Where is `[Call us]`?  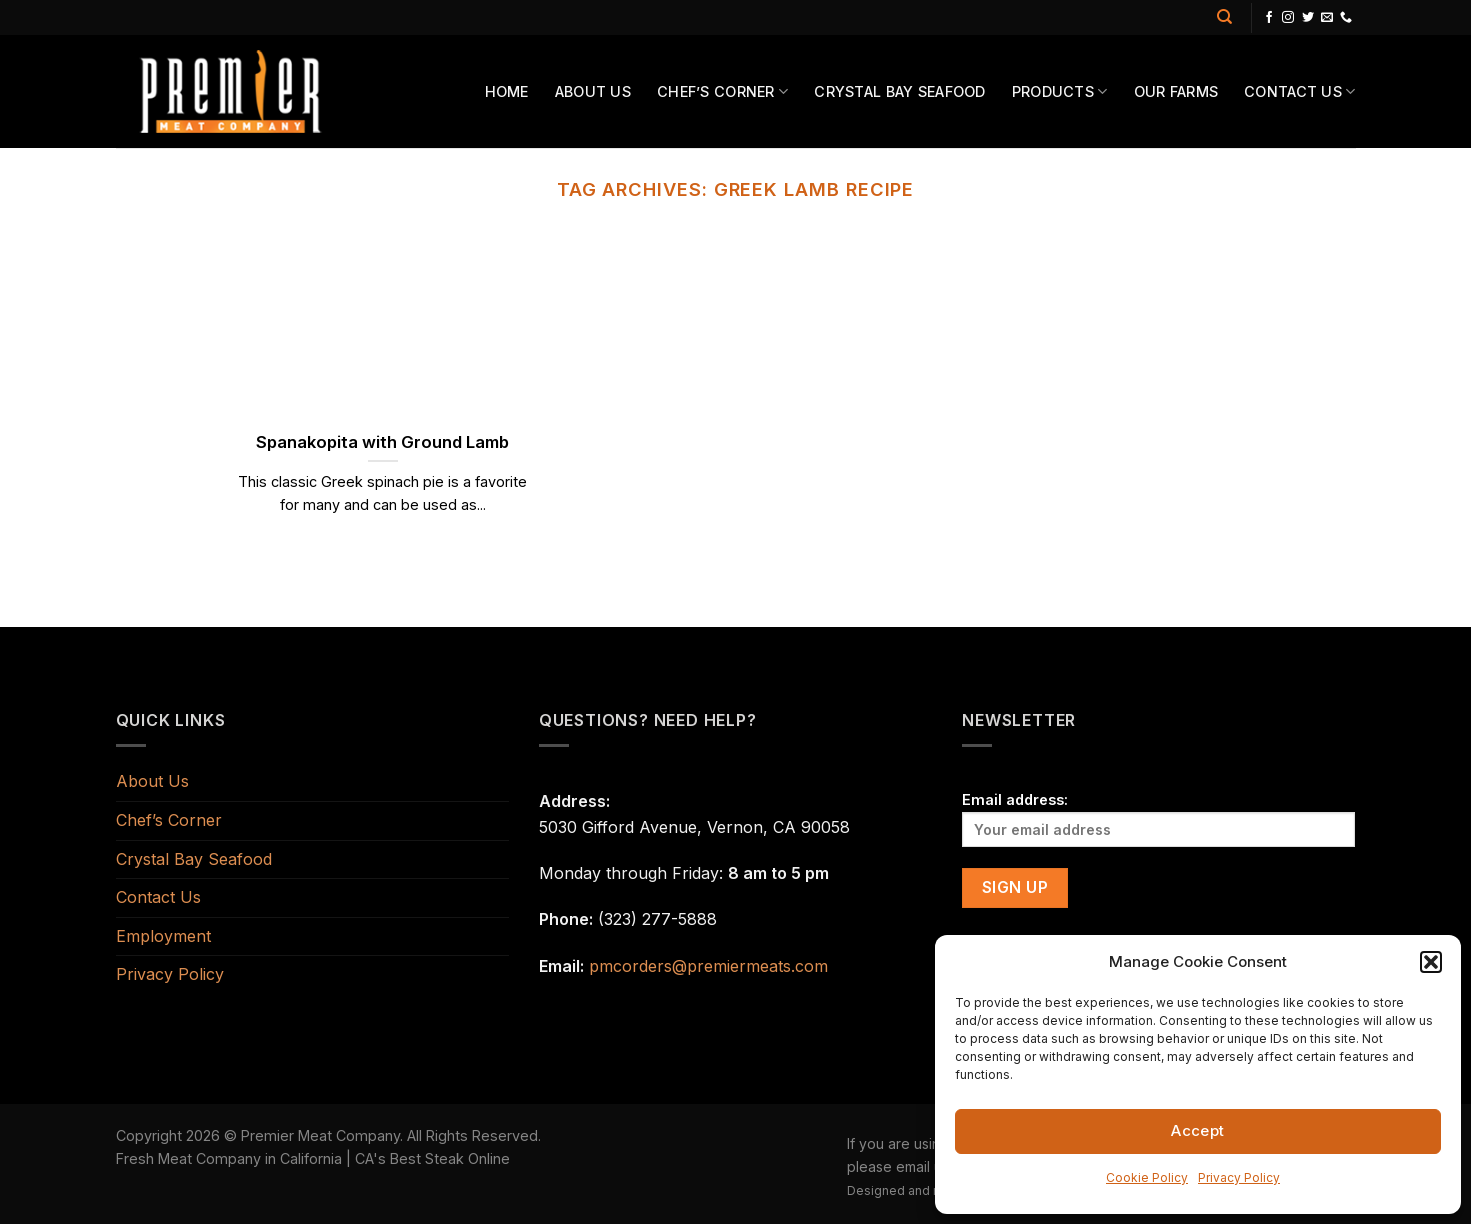 [Call us] is located at coordinates (1346, 18).